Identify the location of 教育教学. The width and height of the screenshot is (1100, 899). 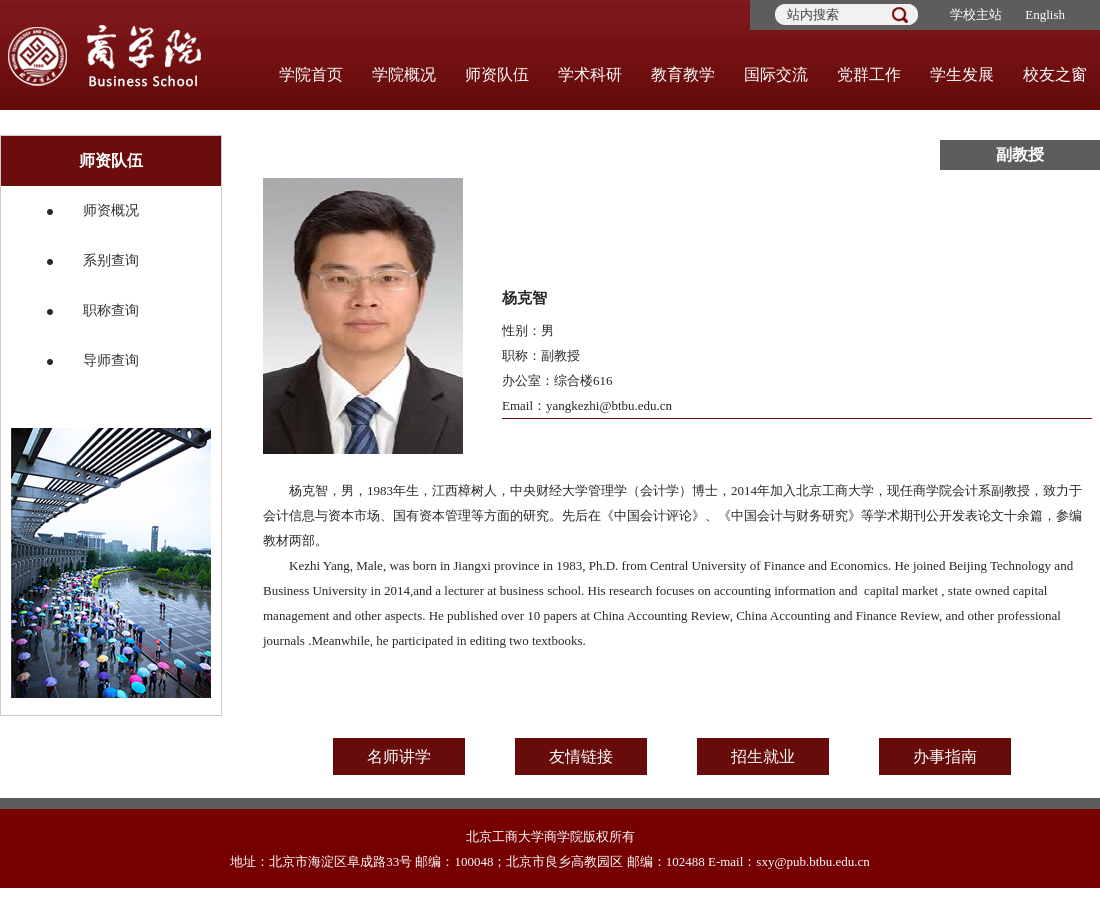
(683, 74).